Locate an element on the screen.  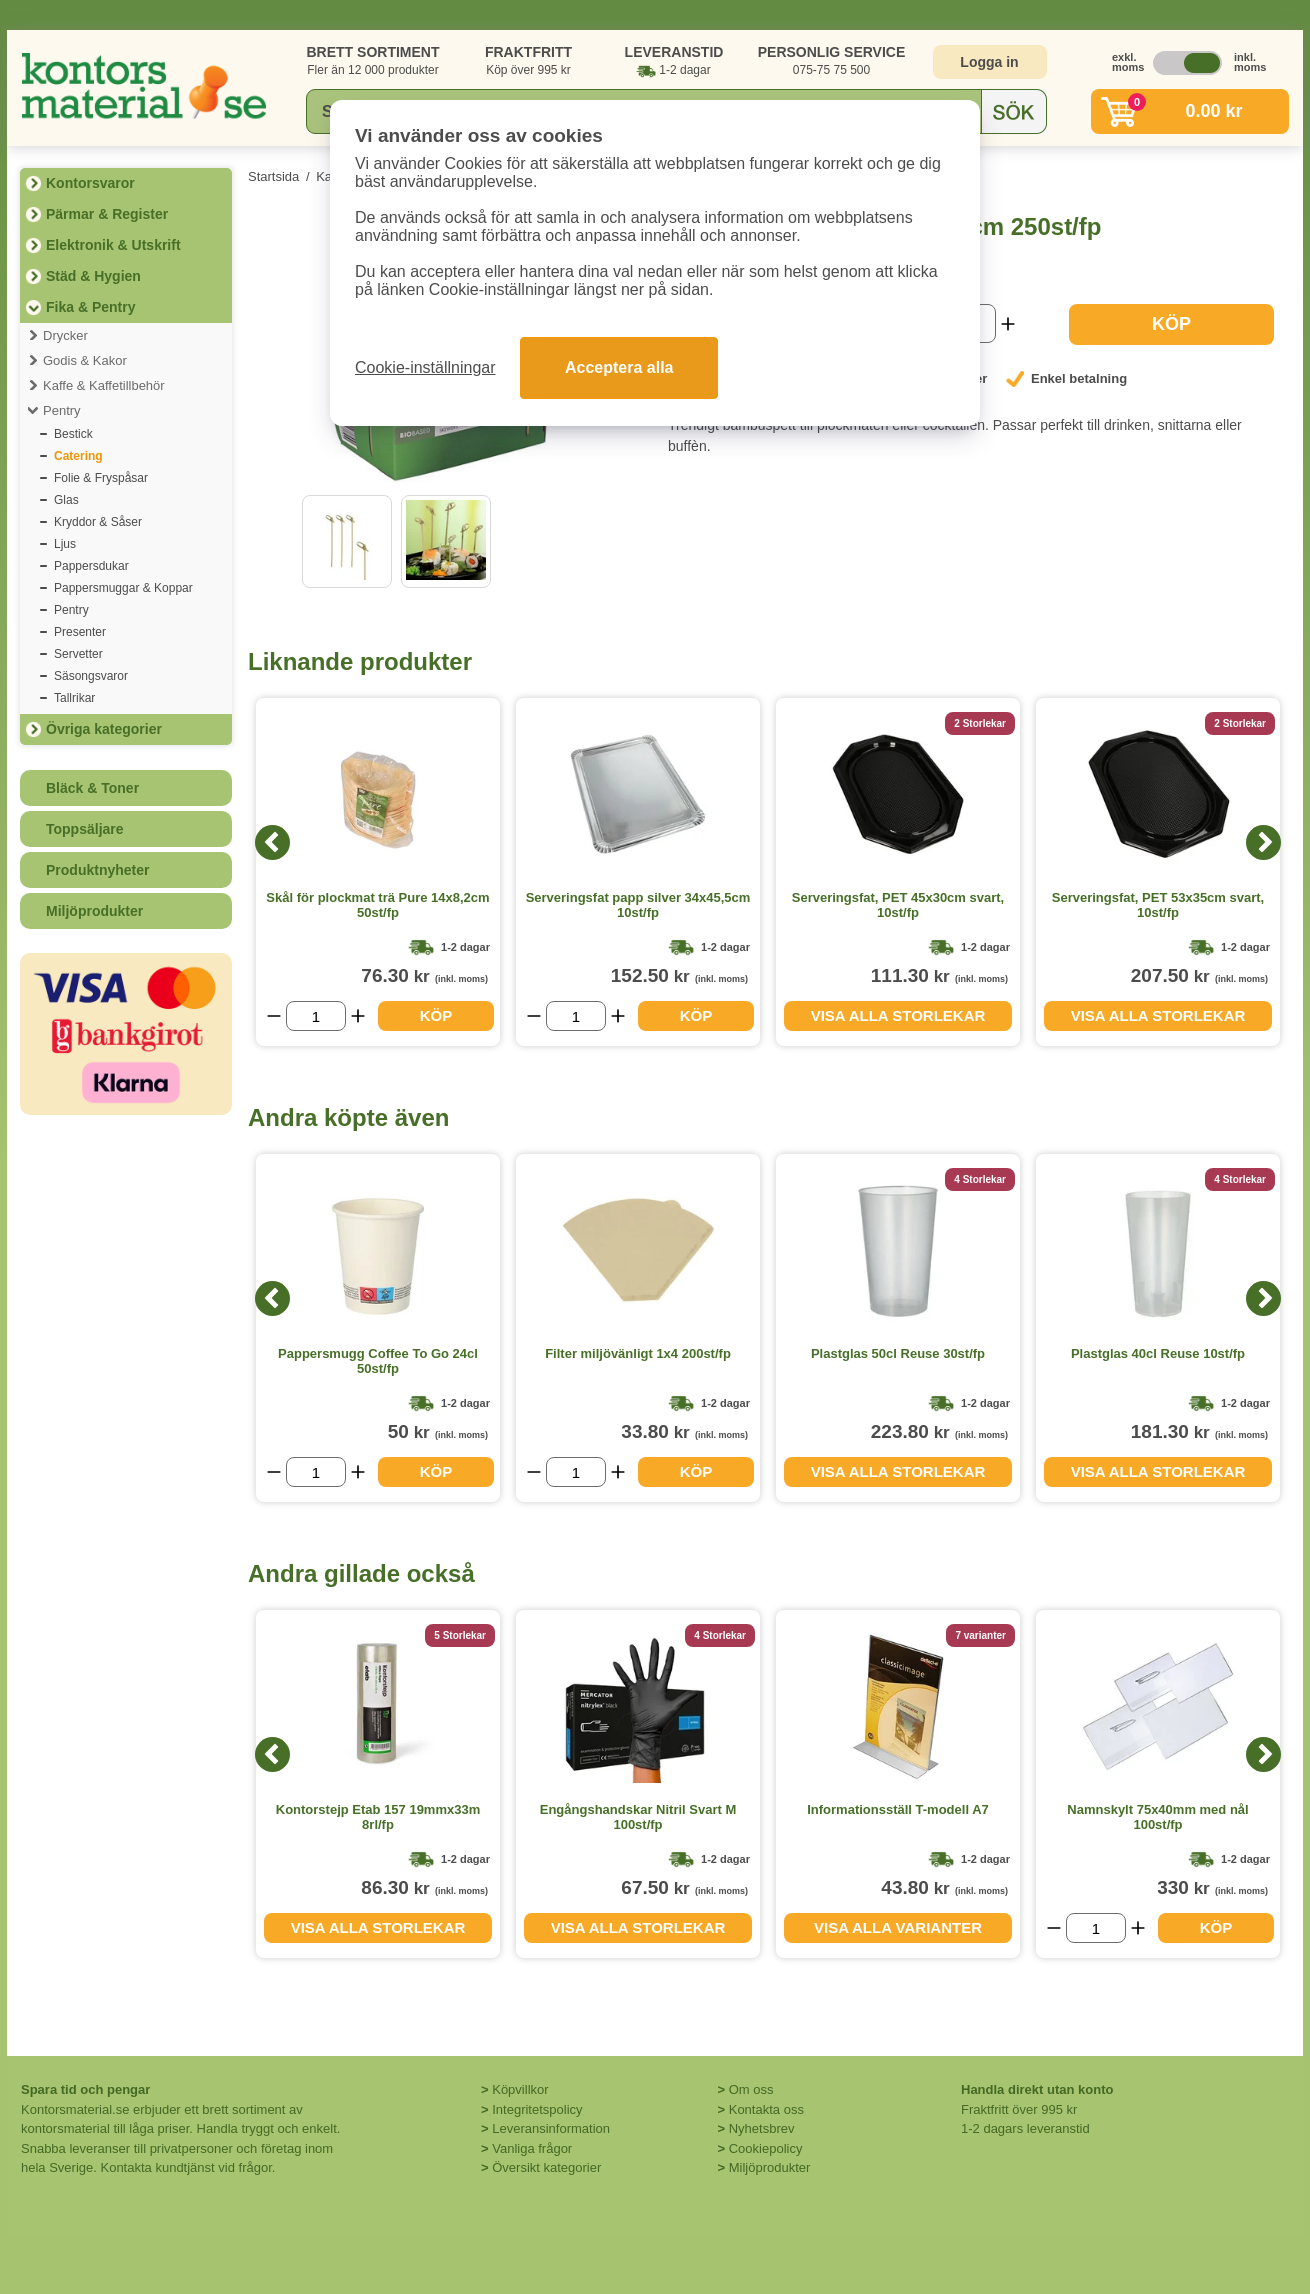
[Next] is located at coordinates (1263, 842).